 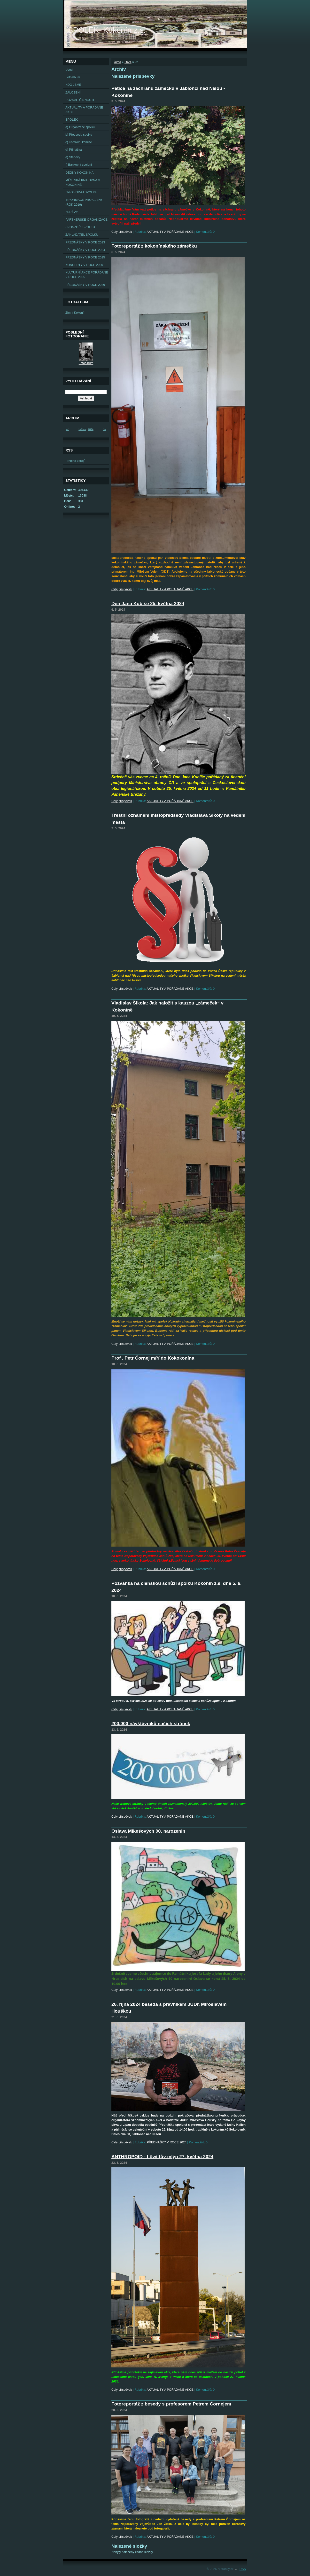 I want to click on RSS, so click(x=243, y=2569).